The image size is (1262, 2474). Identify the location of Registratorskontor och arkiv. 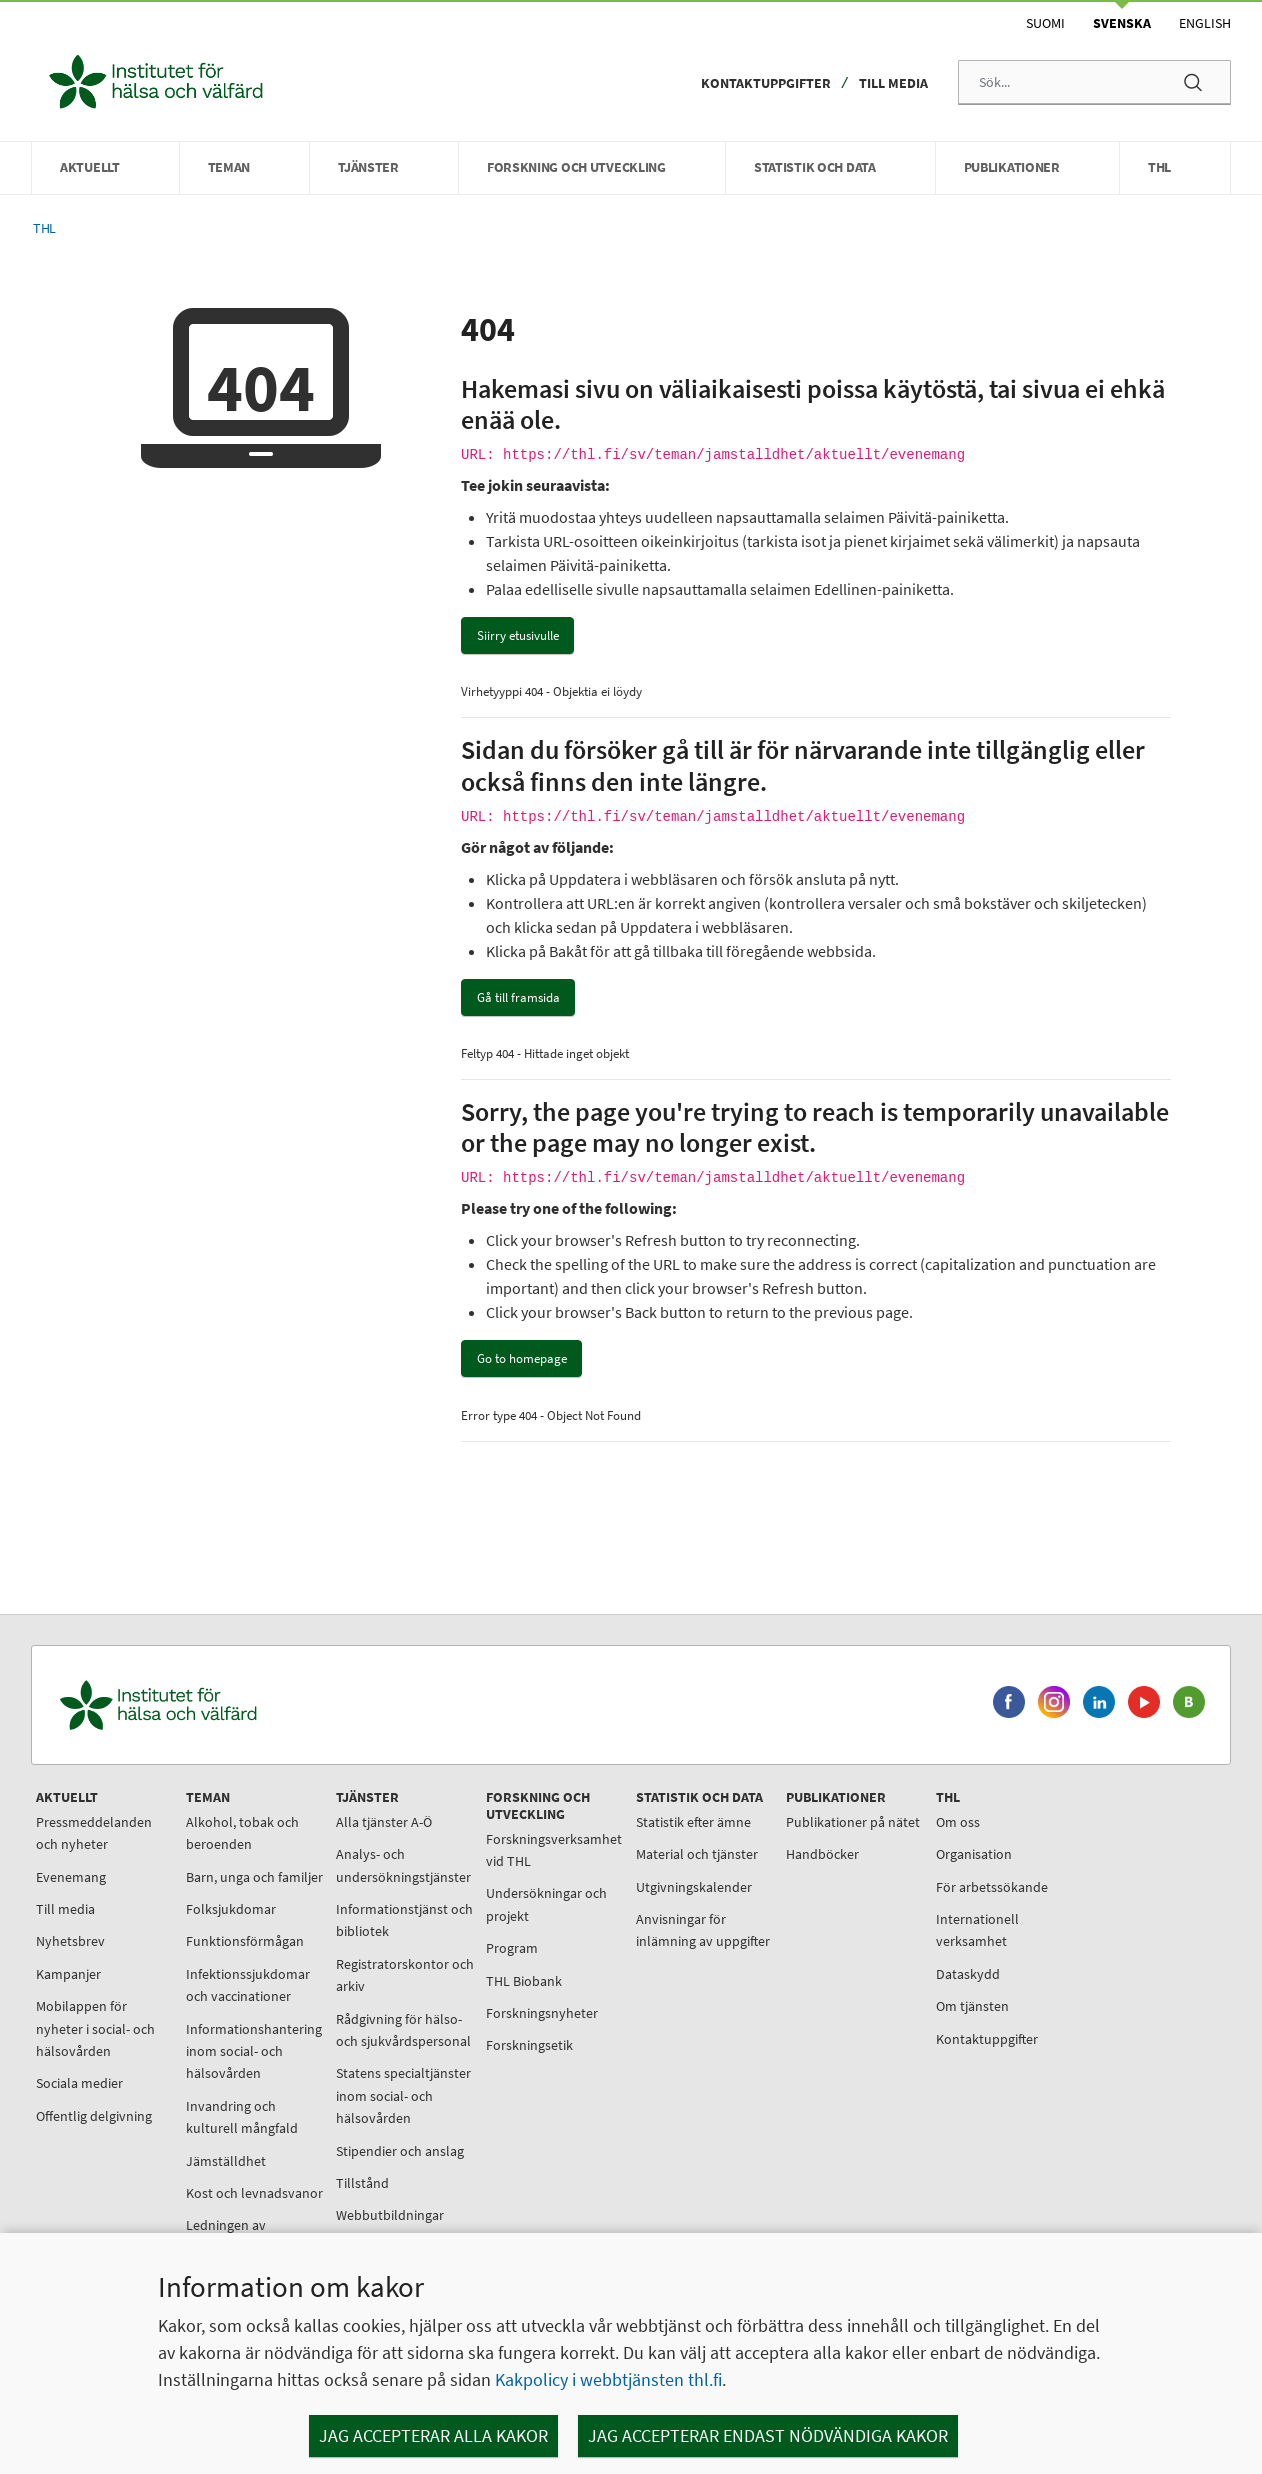
(405, 1975).